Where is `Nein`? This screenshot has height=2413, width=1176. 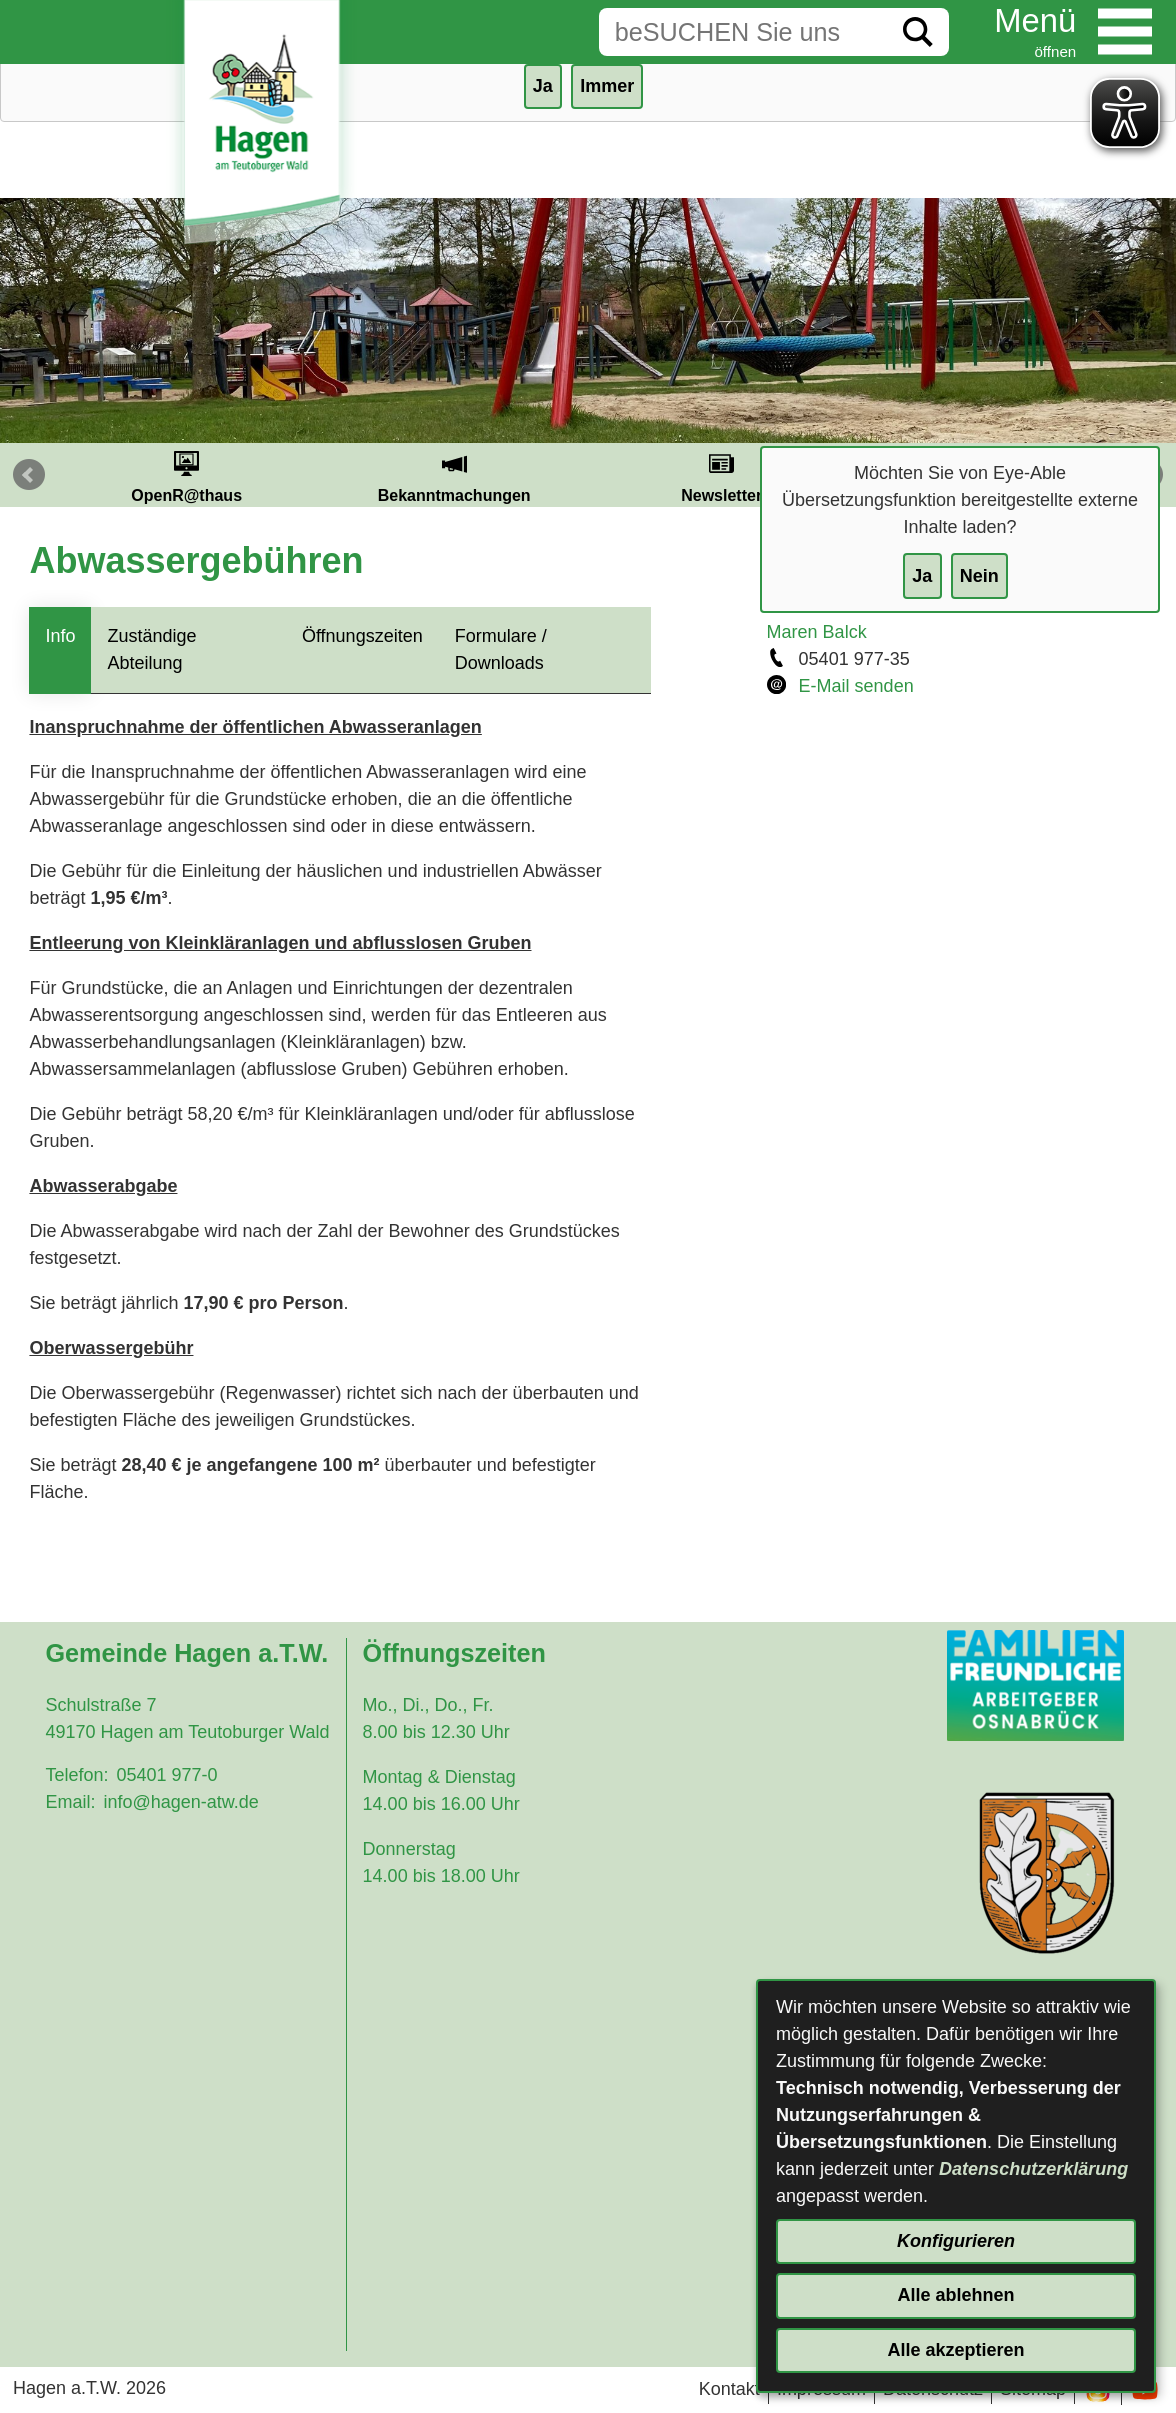 Nein is located at coordinates (979, 576).